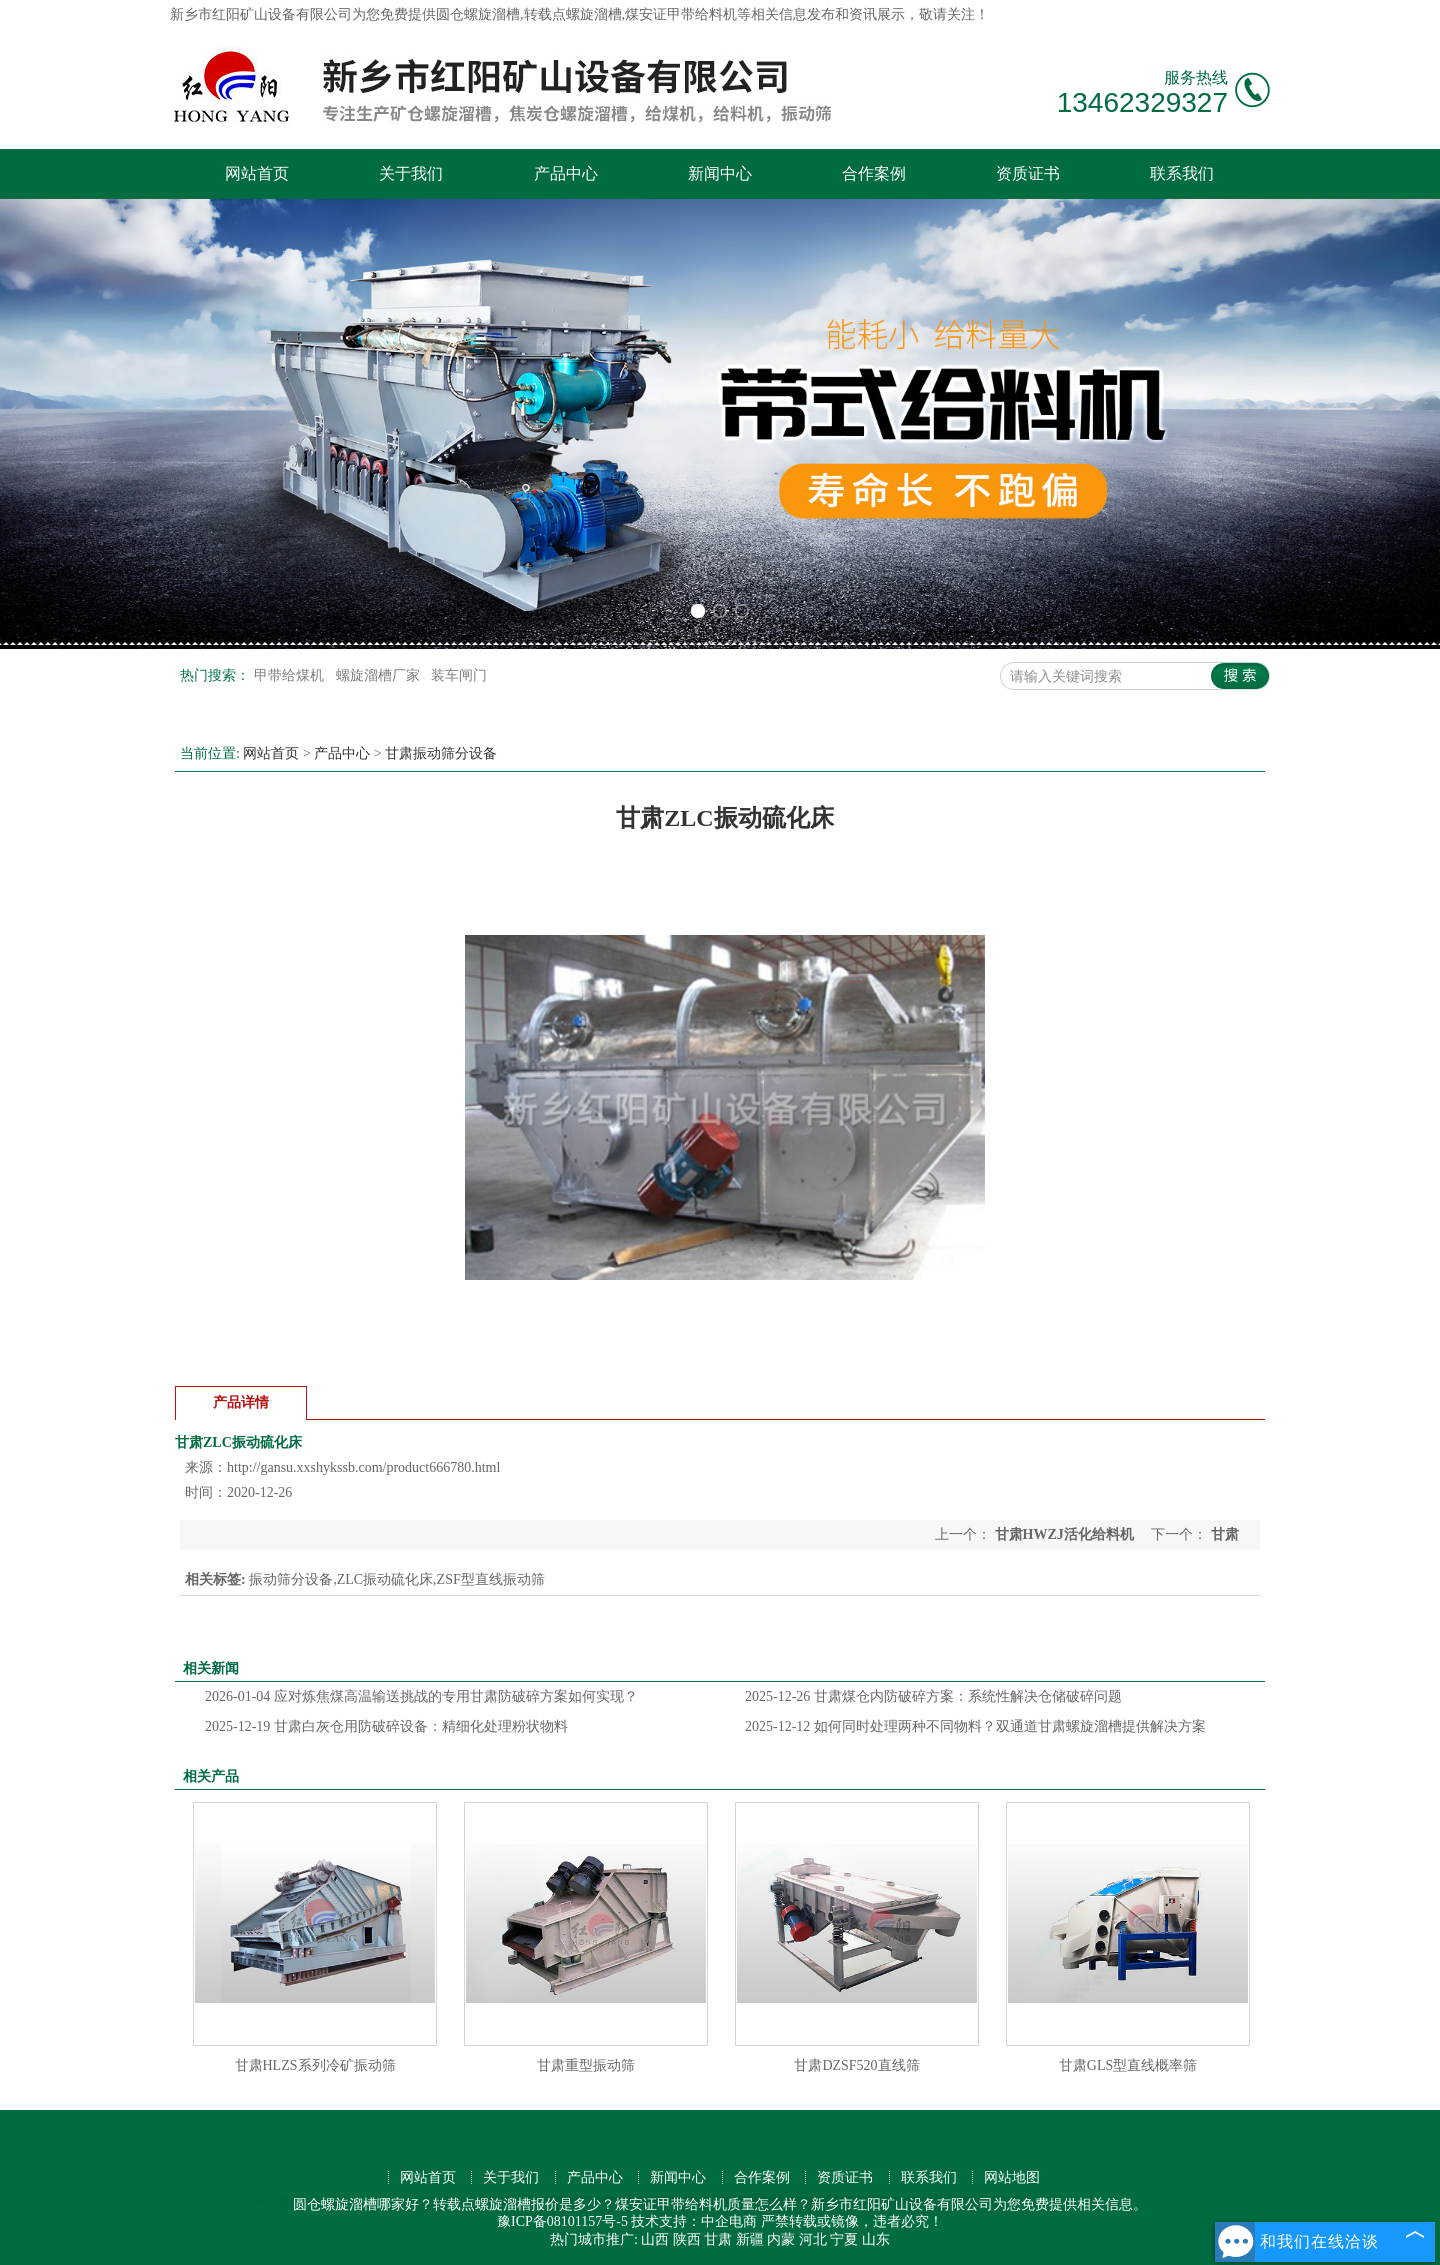  What do you see at coordinates (813, 2239) in the screenshot?
I see `河北` at bounding box center [813, 2239].